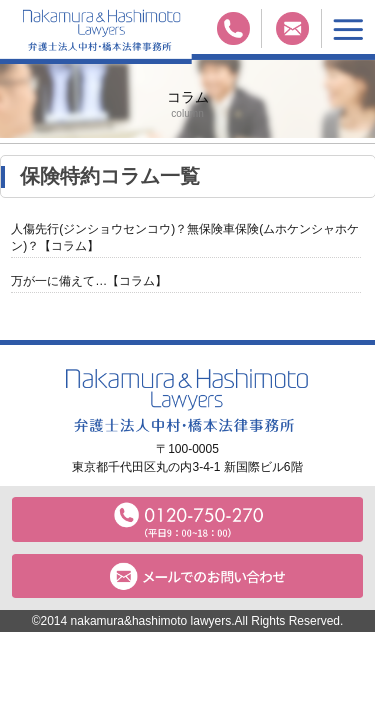 Image resolution: width=375 pixels, height=720 pixels. What do you see at coordinates (185, 237) in the screenshot?
I see `人傷先行(ジンショウセンコウ)？無保険車保険(ムホケンシャホケン)？【コラム】` at bounding box center [185, 237].